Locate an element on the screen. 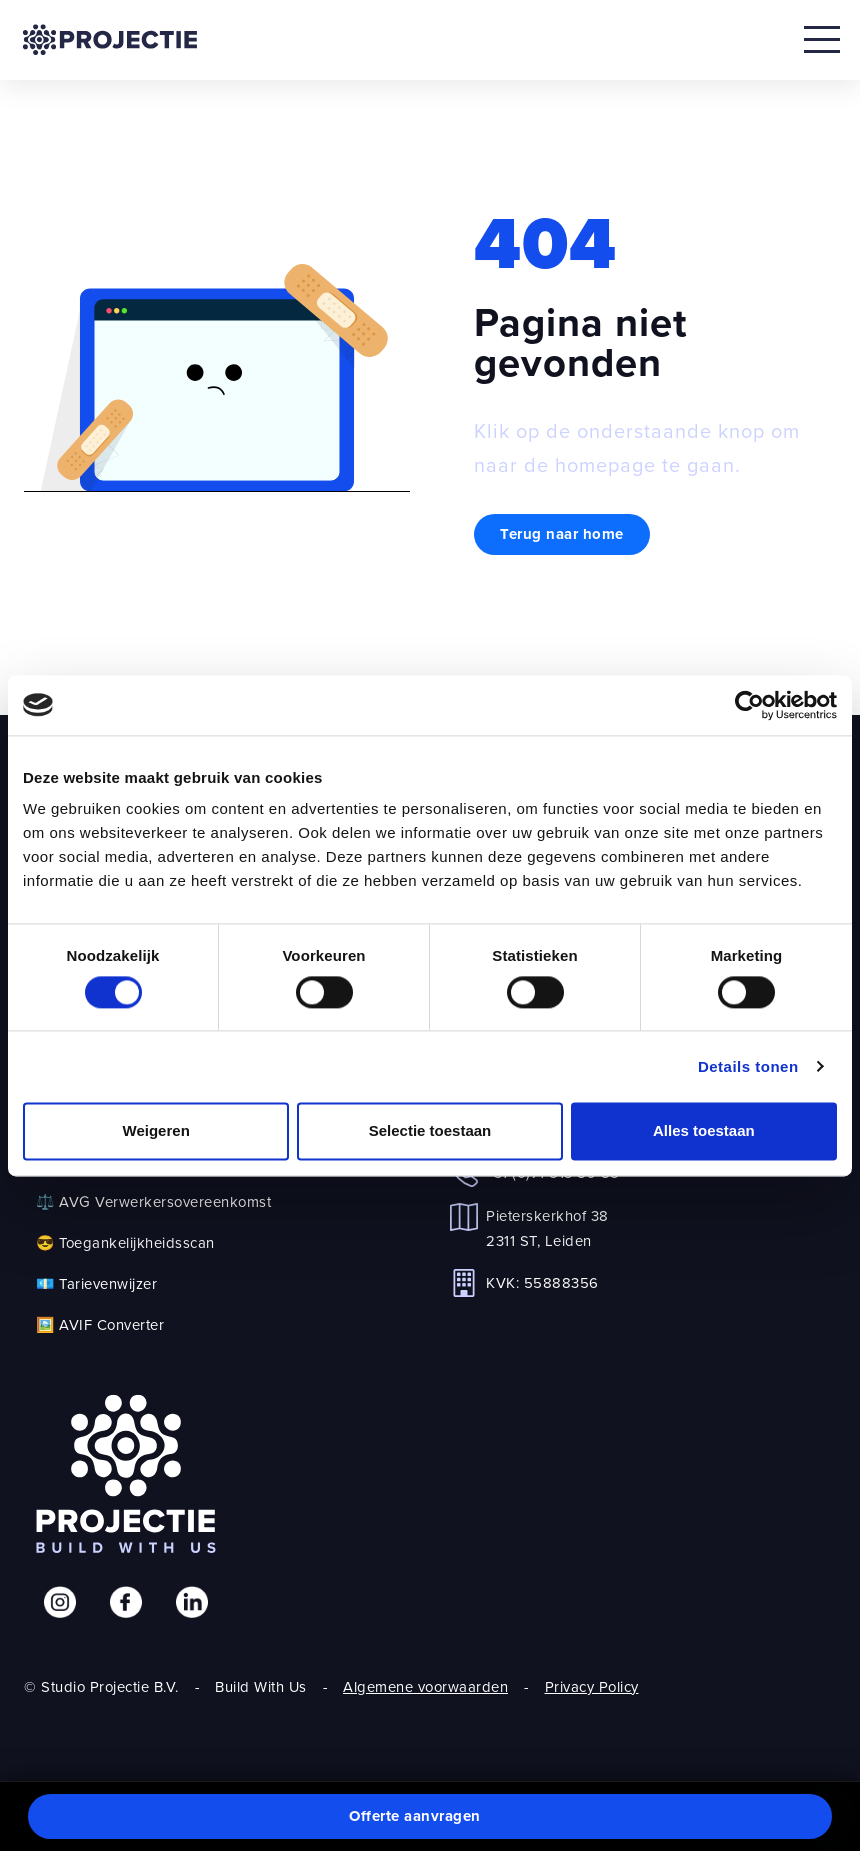 The image size is (860, 1851). Privacy Policy is located at coordinates (592, 1686).